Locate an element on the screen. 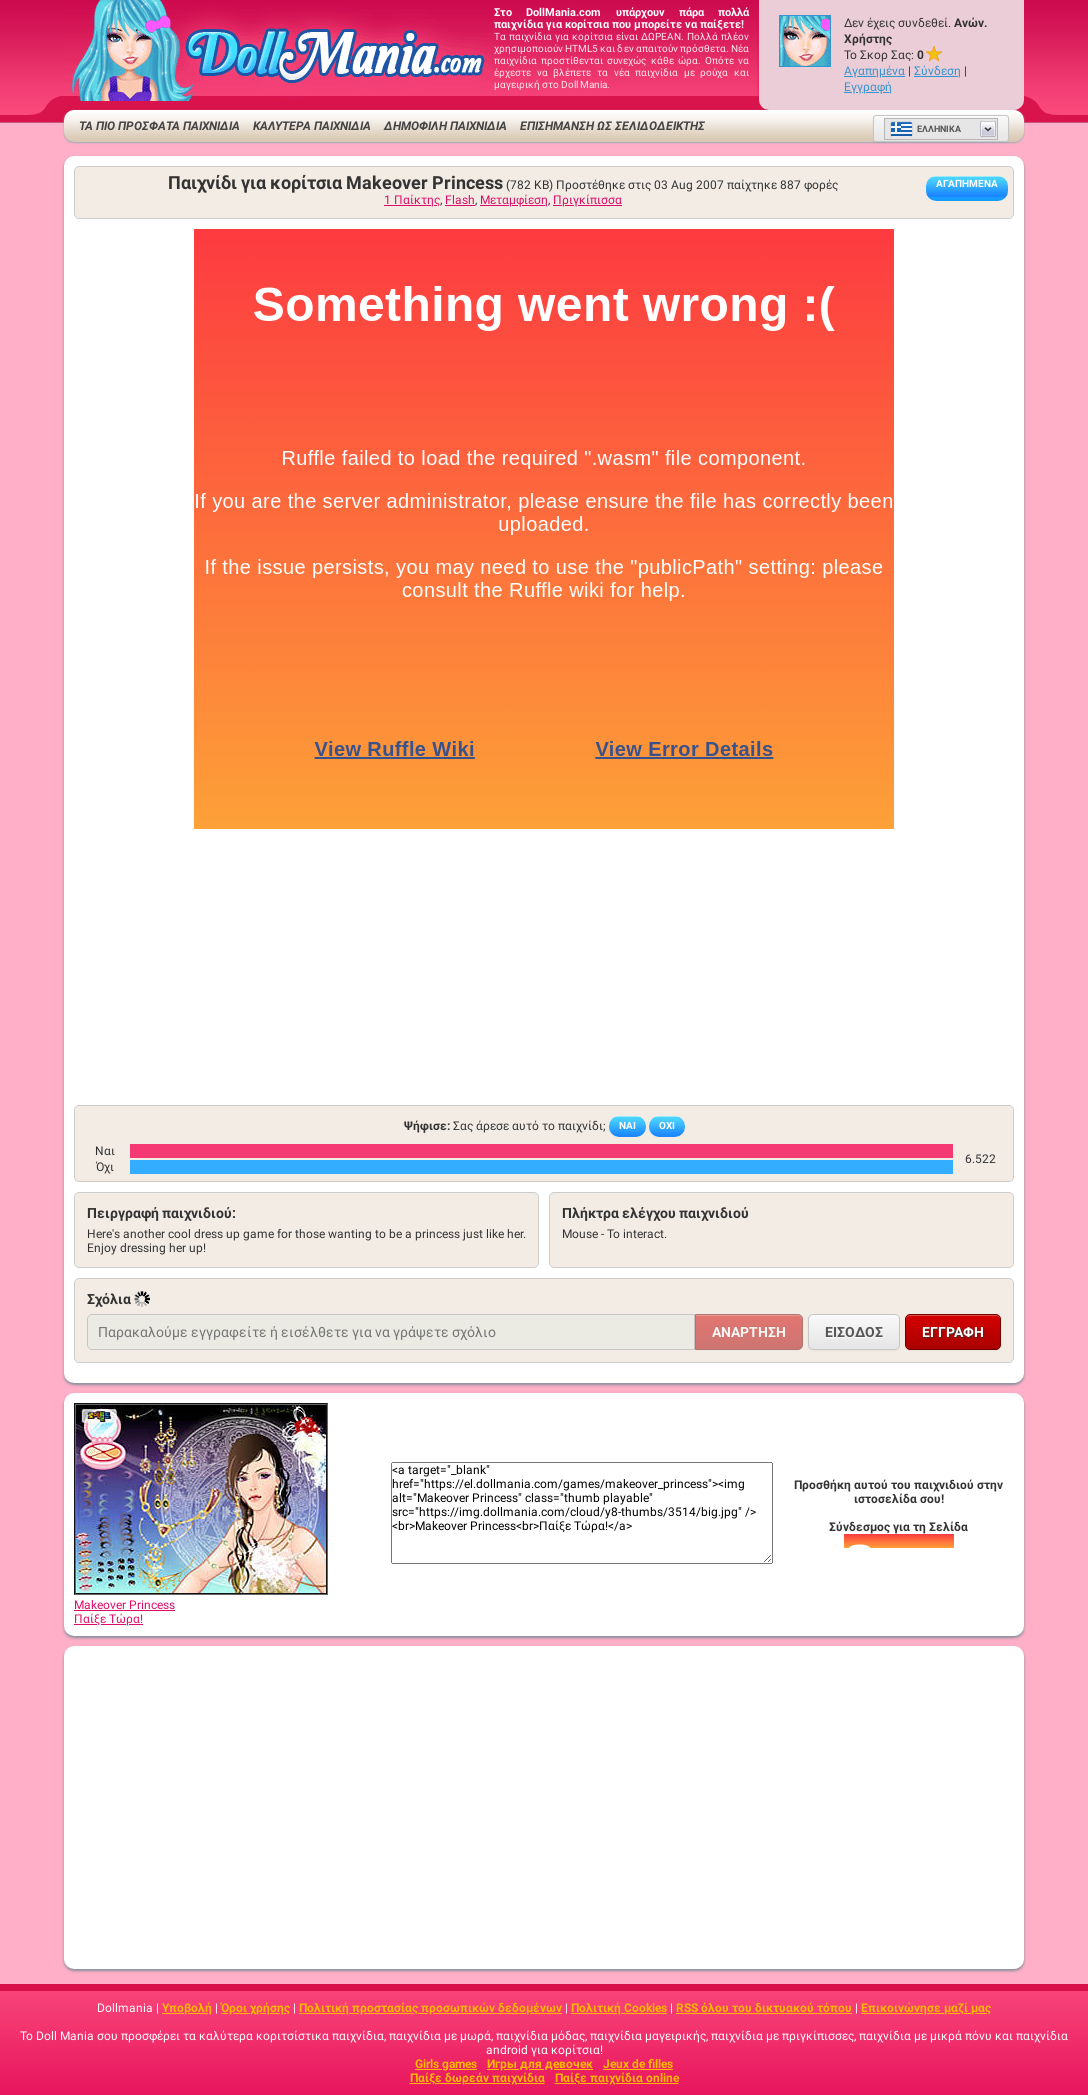 This screenshot has height=2095, width=1088. Όροι χρήσης is located at coordinates (255, 2008).